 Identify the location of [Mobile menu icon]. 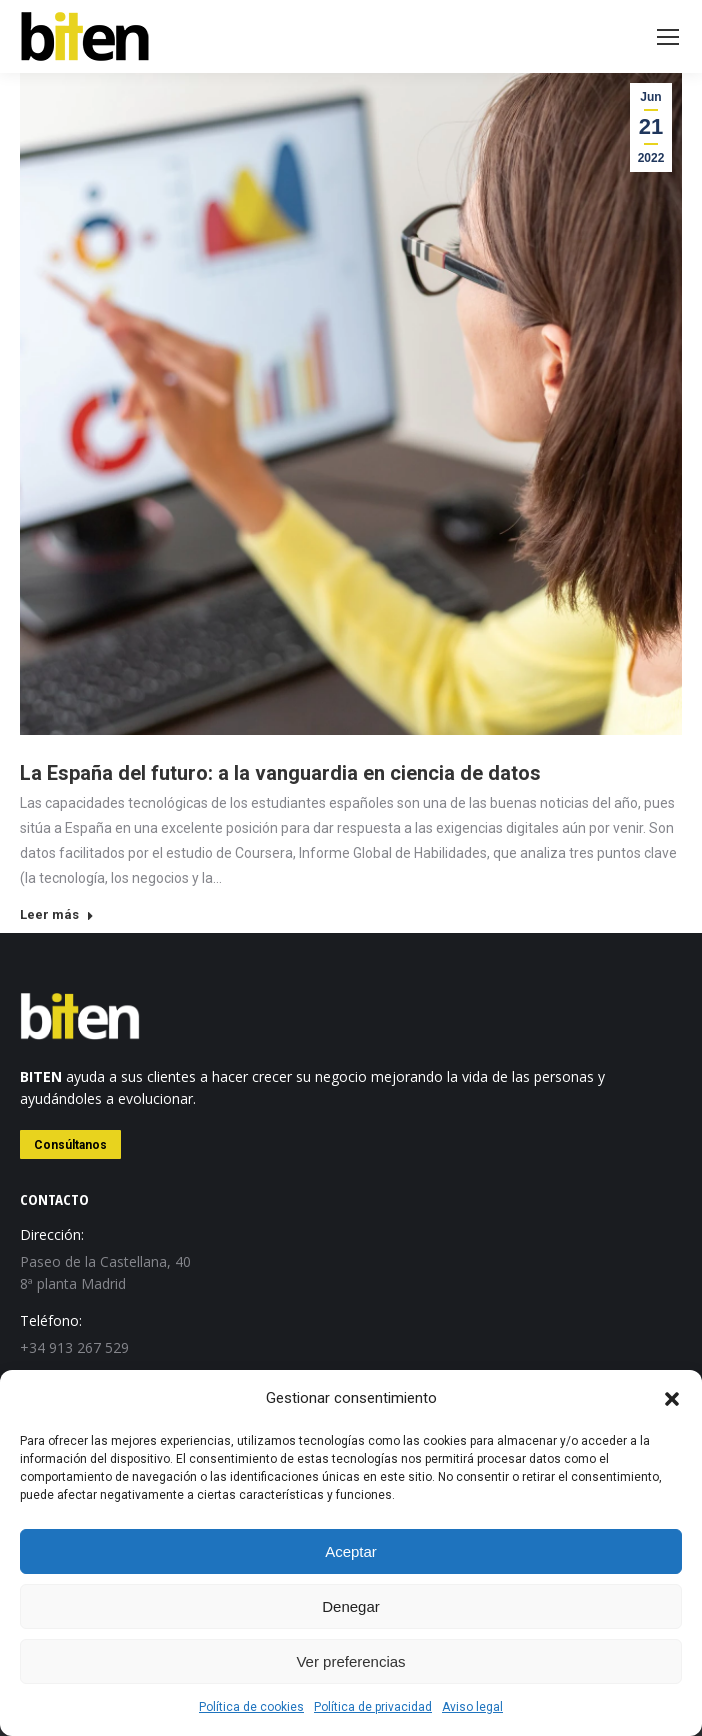
(668, 37).